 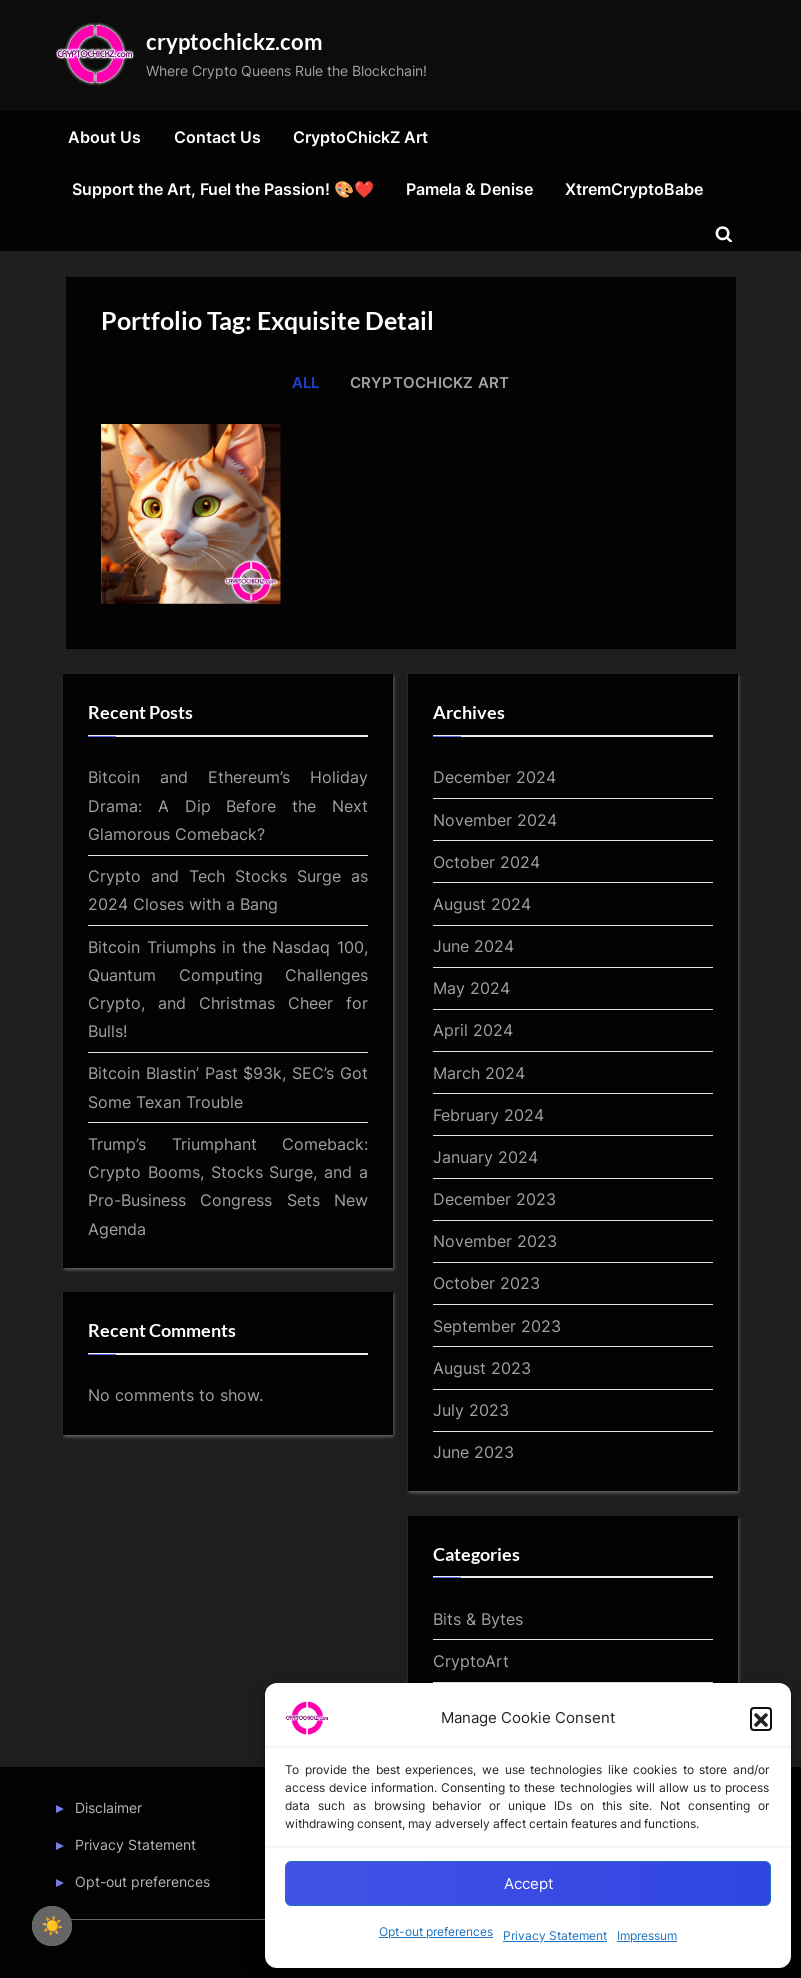 What do you see at coordinates (104, 137) in the screenshot?
I see `About Us` at bounding box center [104, 137].